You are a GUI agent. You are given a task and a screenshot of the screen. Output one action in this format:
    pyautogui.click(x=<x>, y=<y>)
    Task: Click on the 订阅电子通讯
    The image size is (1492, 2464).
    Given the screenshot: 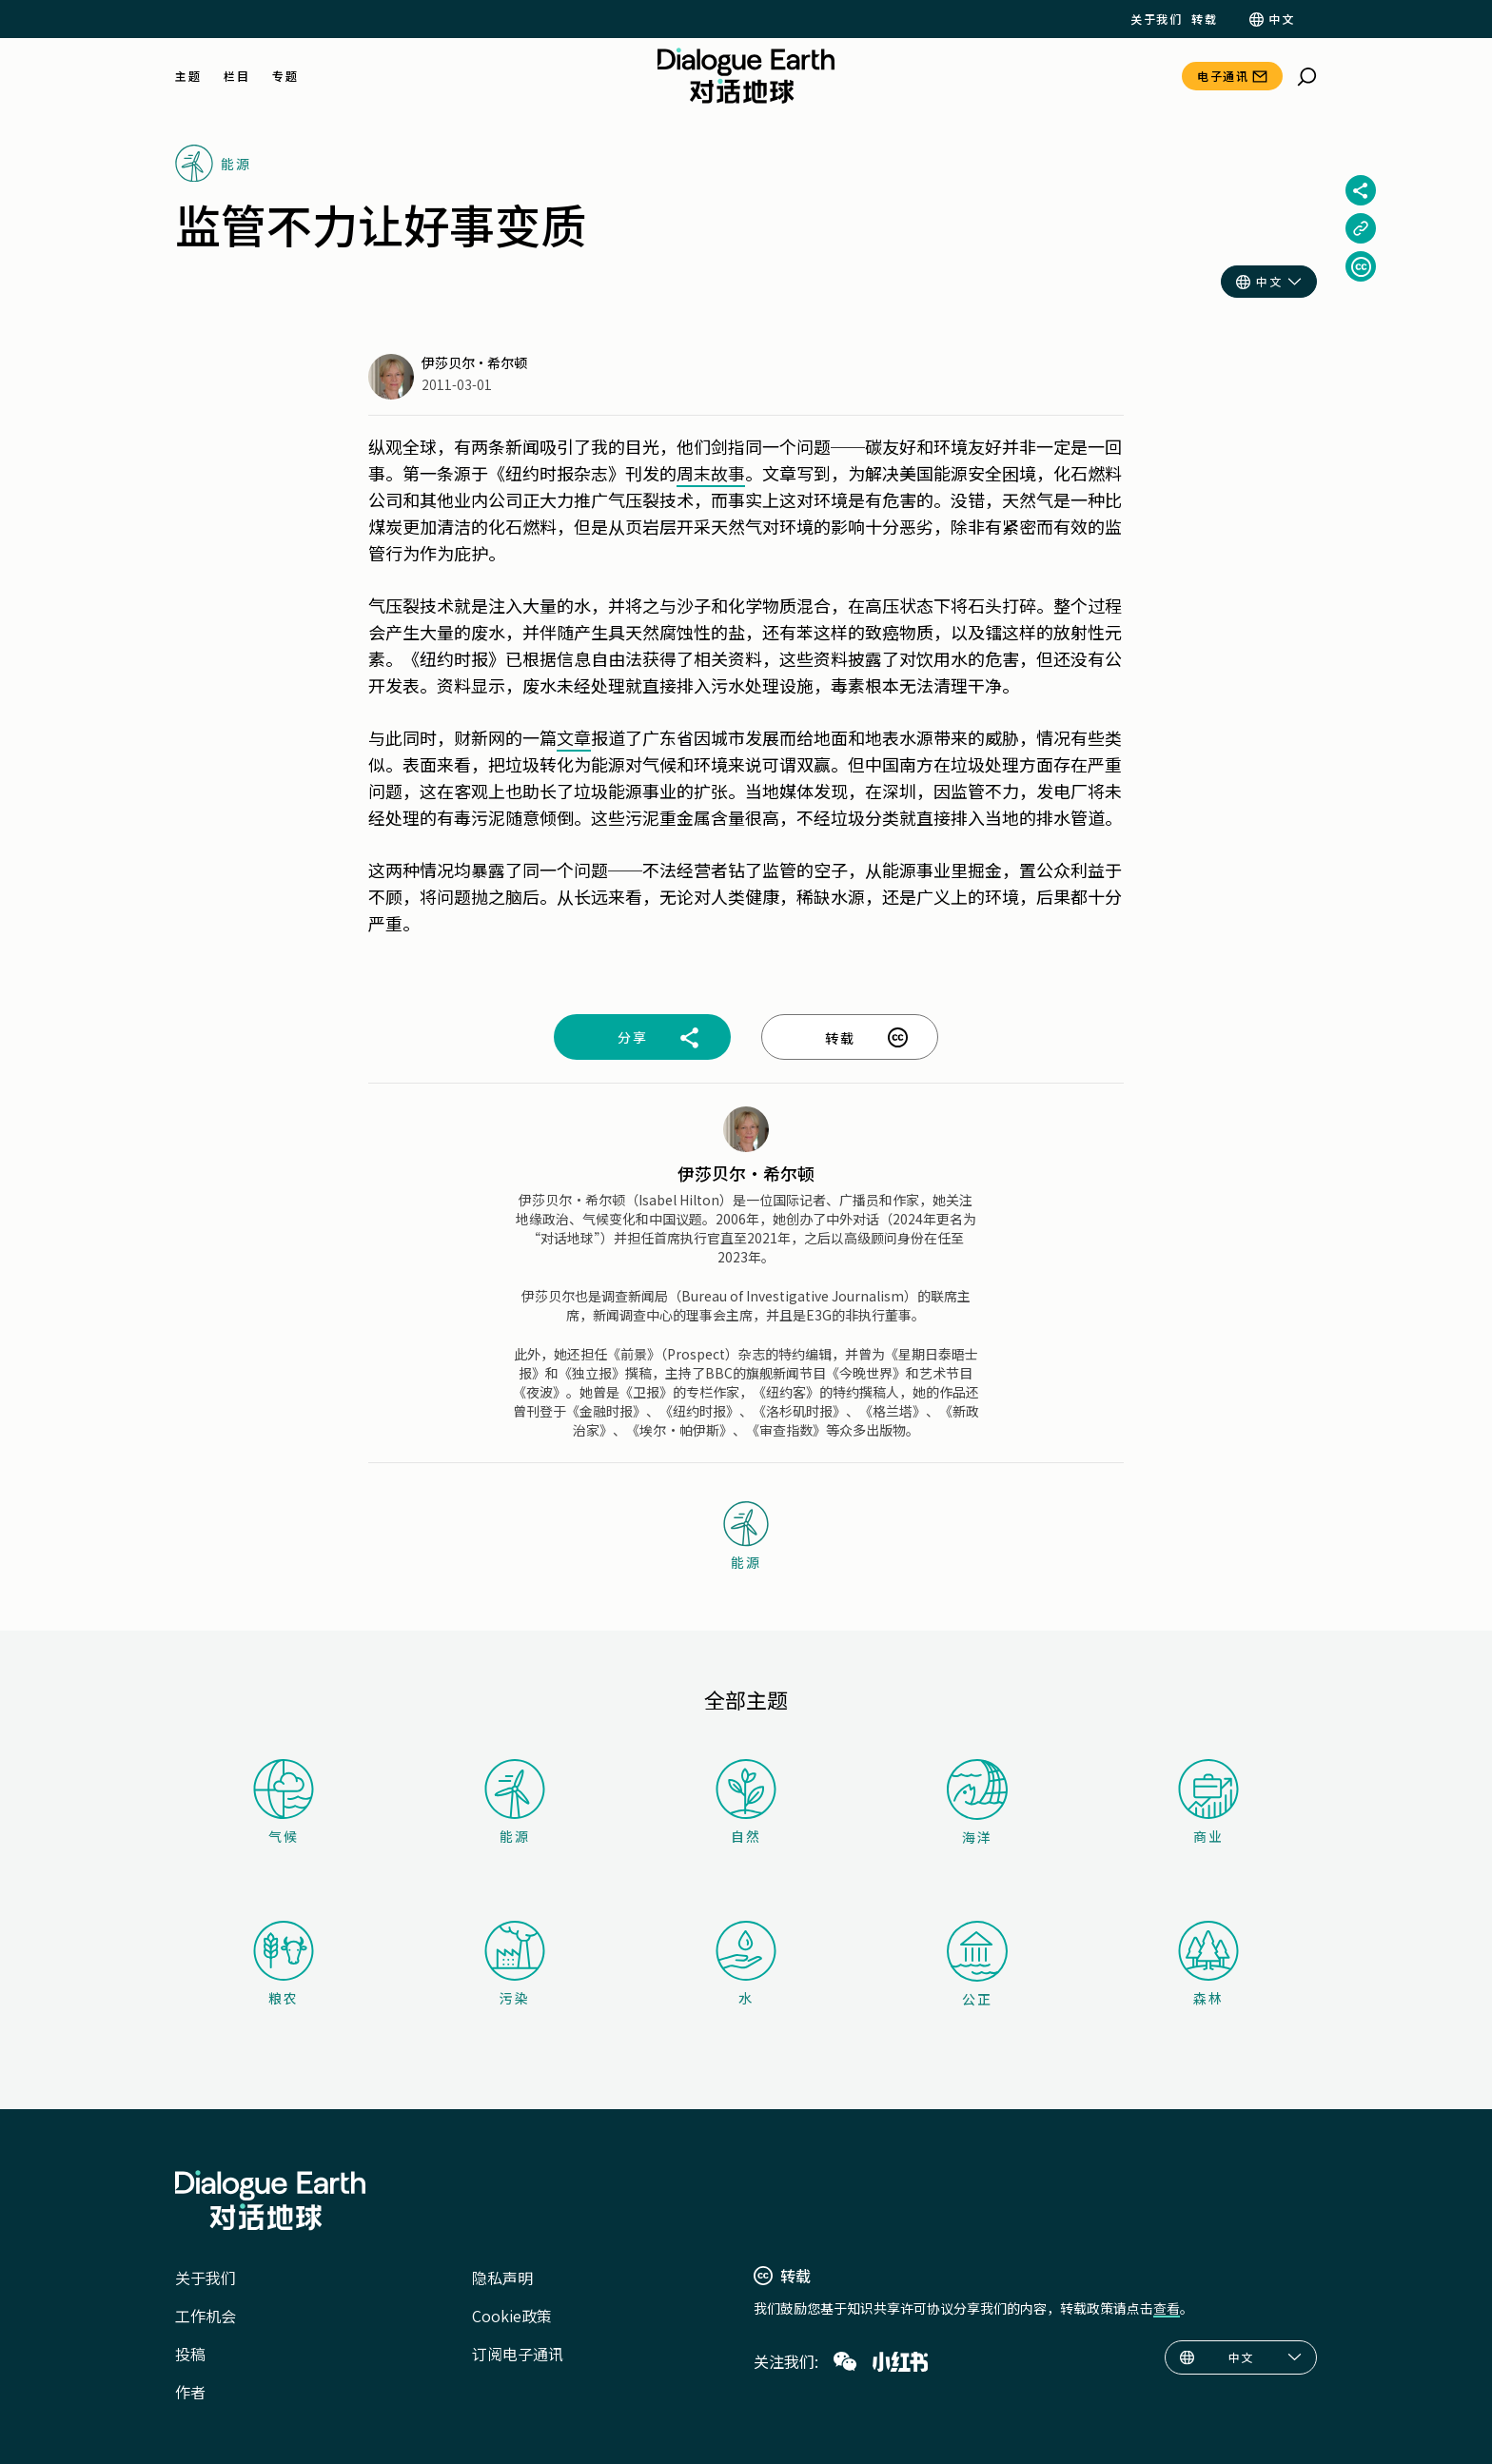 What is the action you would take?
    pyautogui.click(x=517, y=2353)
    